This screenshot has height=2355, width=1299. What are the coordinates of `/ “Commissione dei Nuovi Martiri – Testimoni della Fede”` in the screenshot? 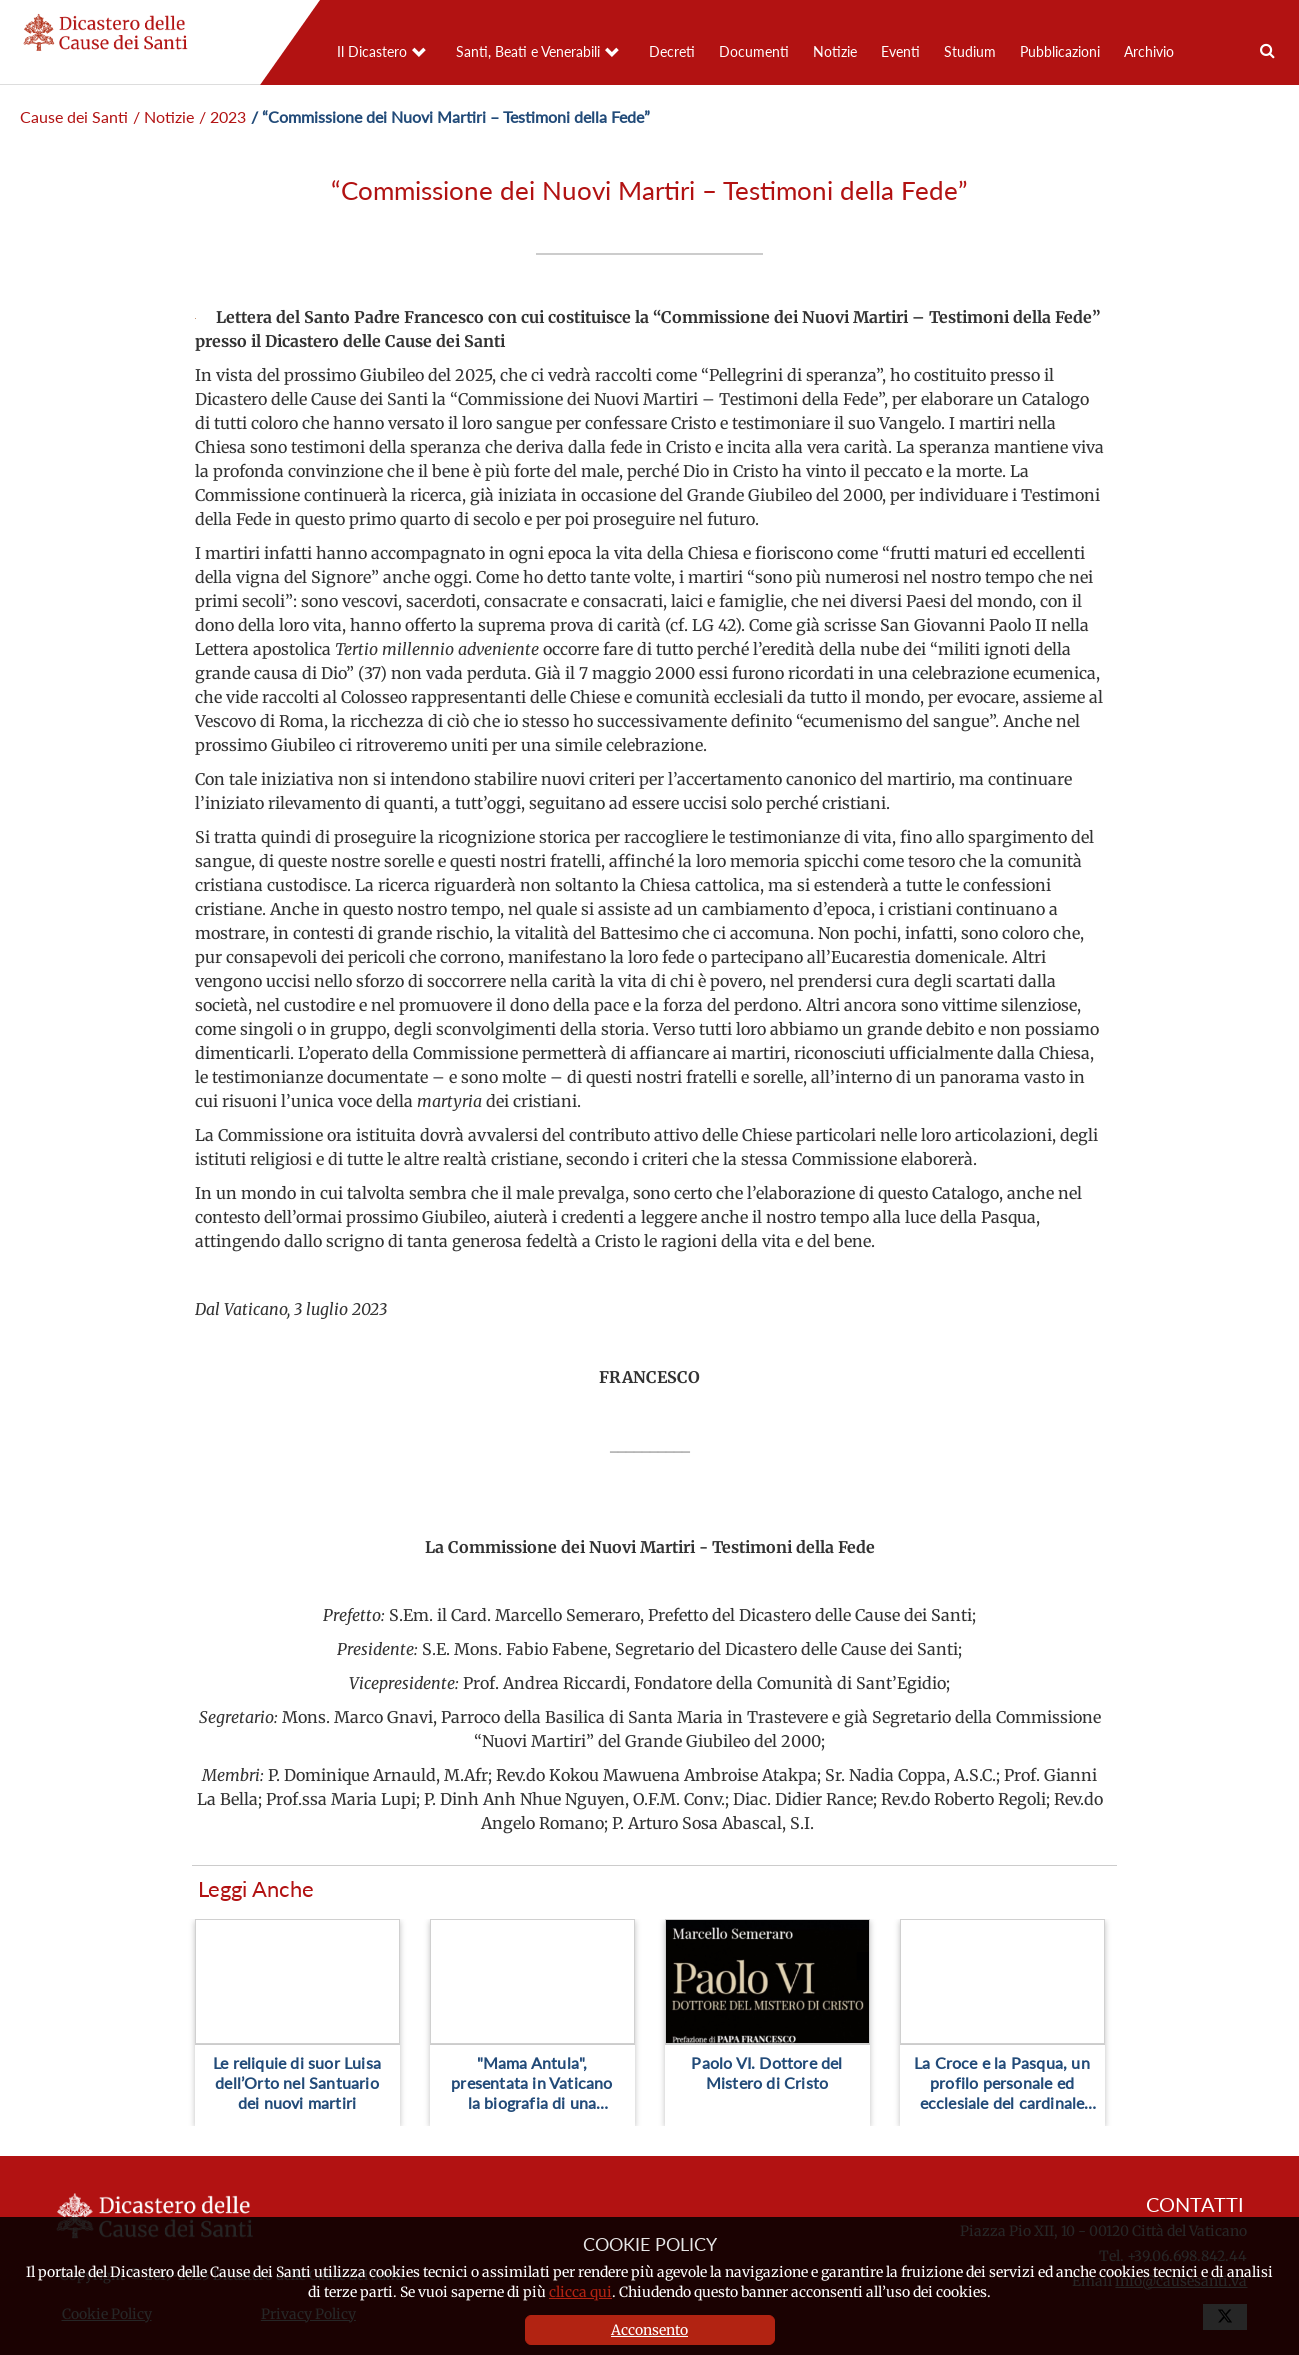 It's located at (450, 116).